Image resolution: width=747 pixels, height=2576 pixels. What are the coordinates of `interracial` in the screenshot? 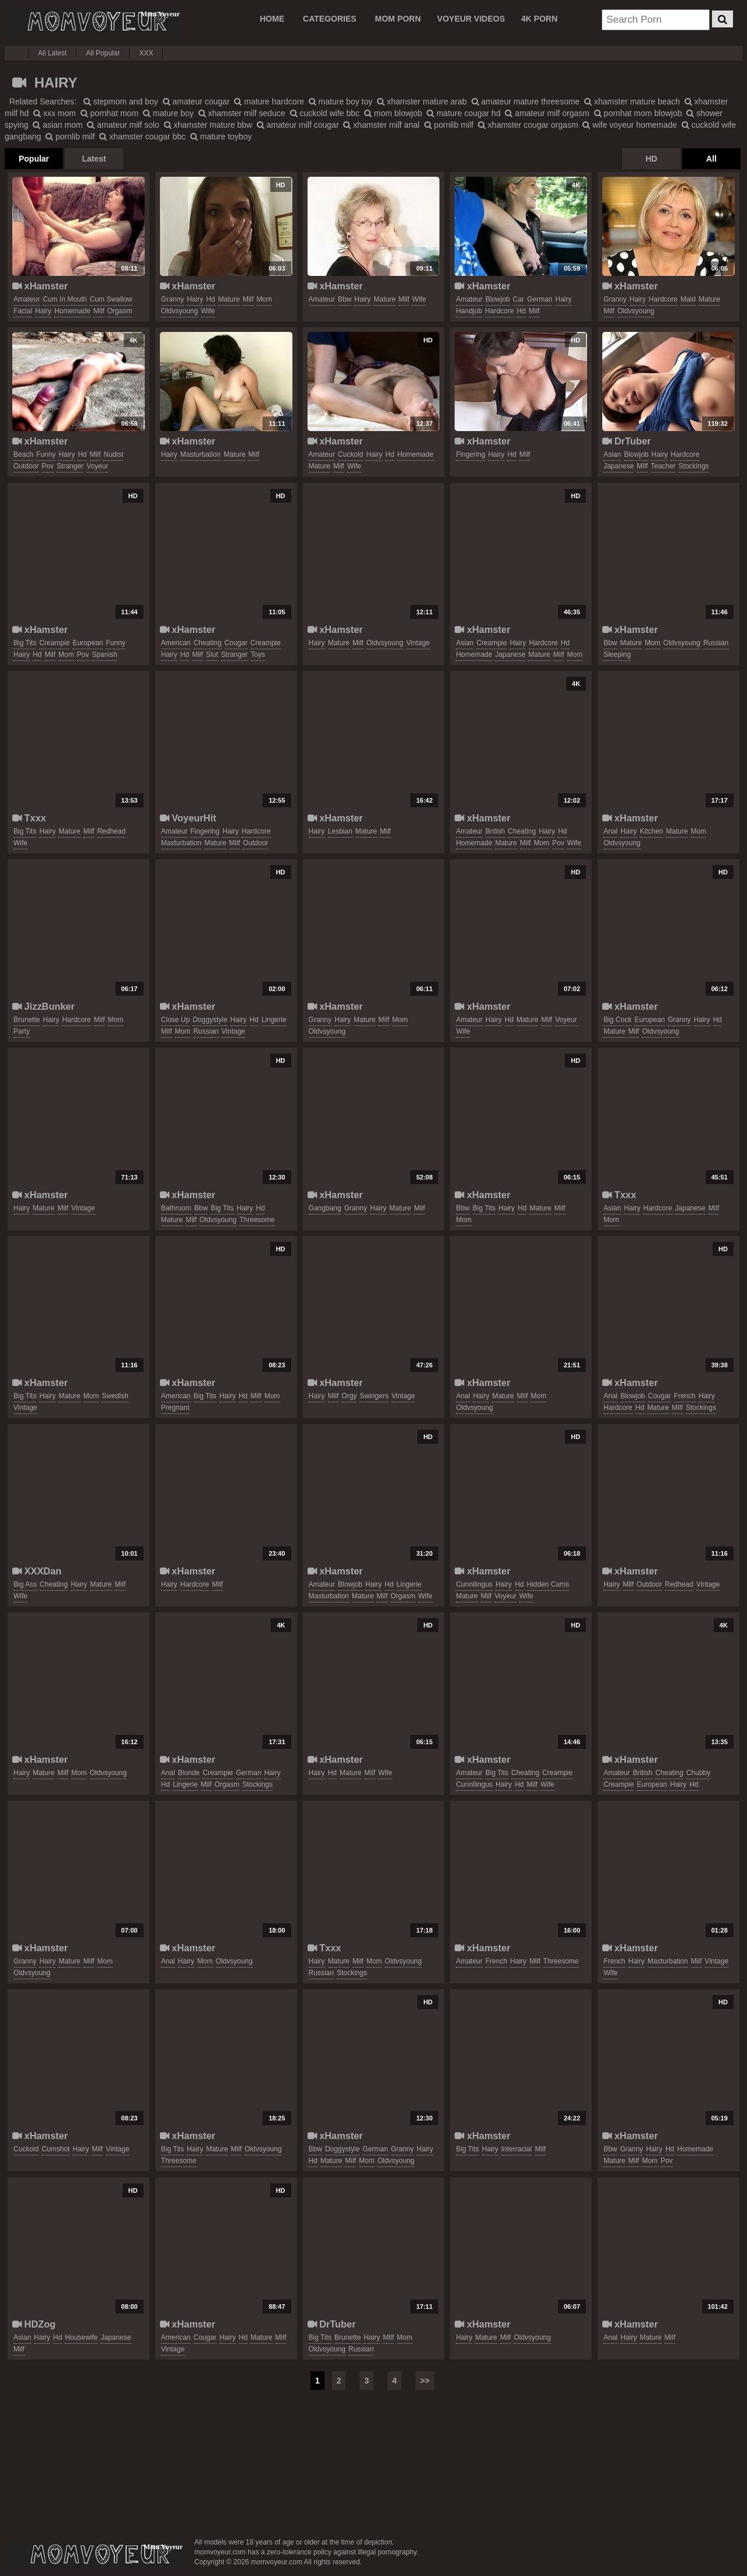 It's located at (516, 2149).